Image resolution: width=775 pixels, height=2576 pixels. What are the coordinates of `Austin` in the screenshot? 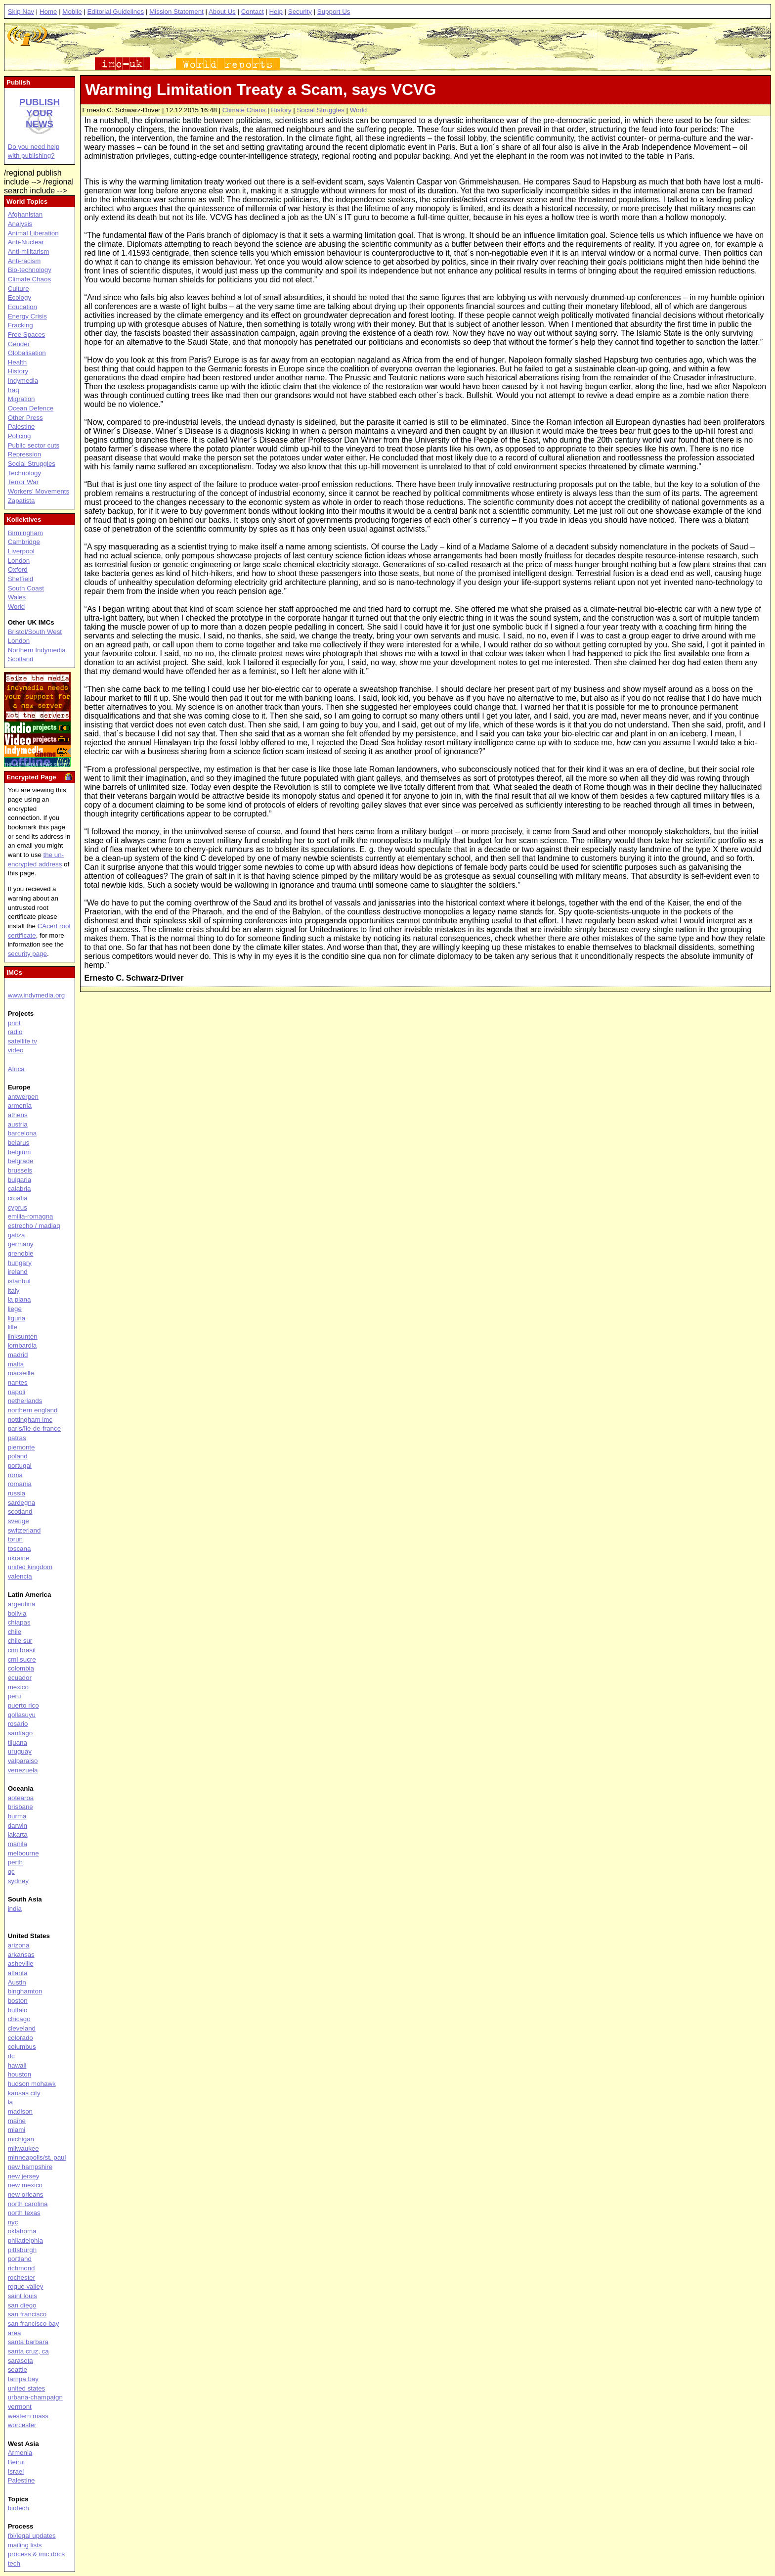 It's located at (17, 1982).